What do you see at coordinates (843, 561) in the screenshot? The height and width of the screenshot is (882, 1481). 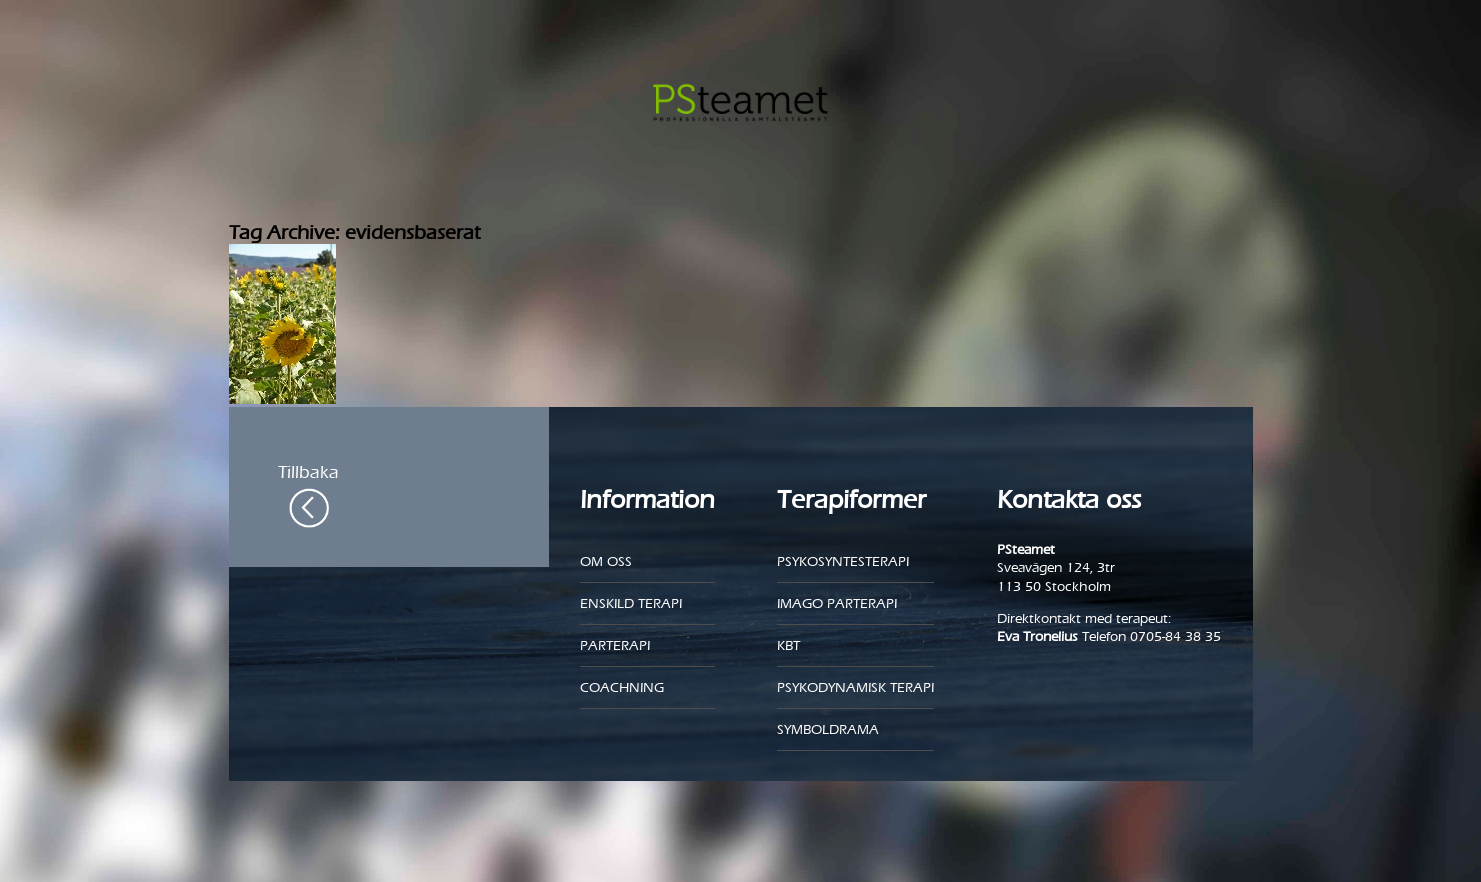 I see `Psykosyntesterapi` at bounding box center [843, 561].